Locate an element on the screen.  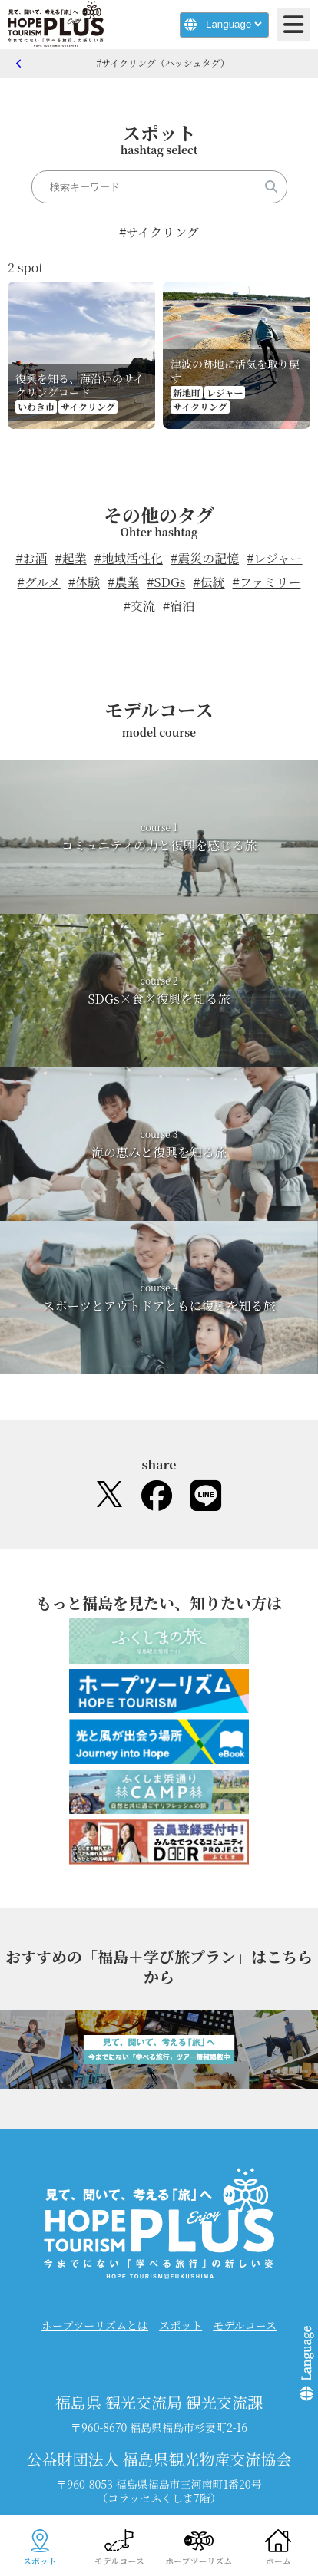
モデルコース is located at coordinates (245, 2325).